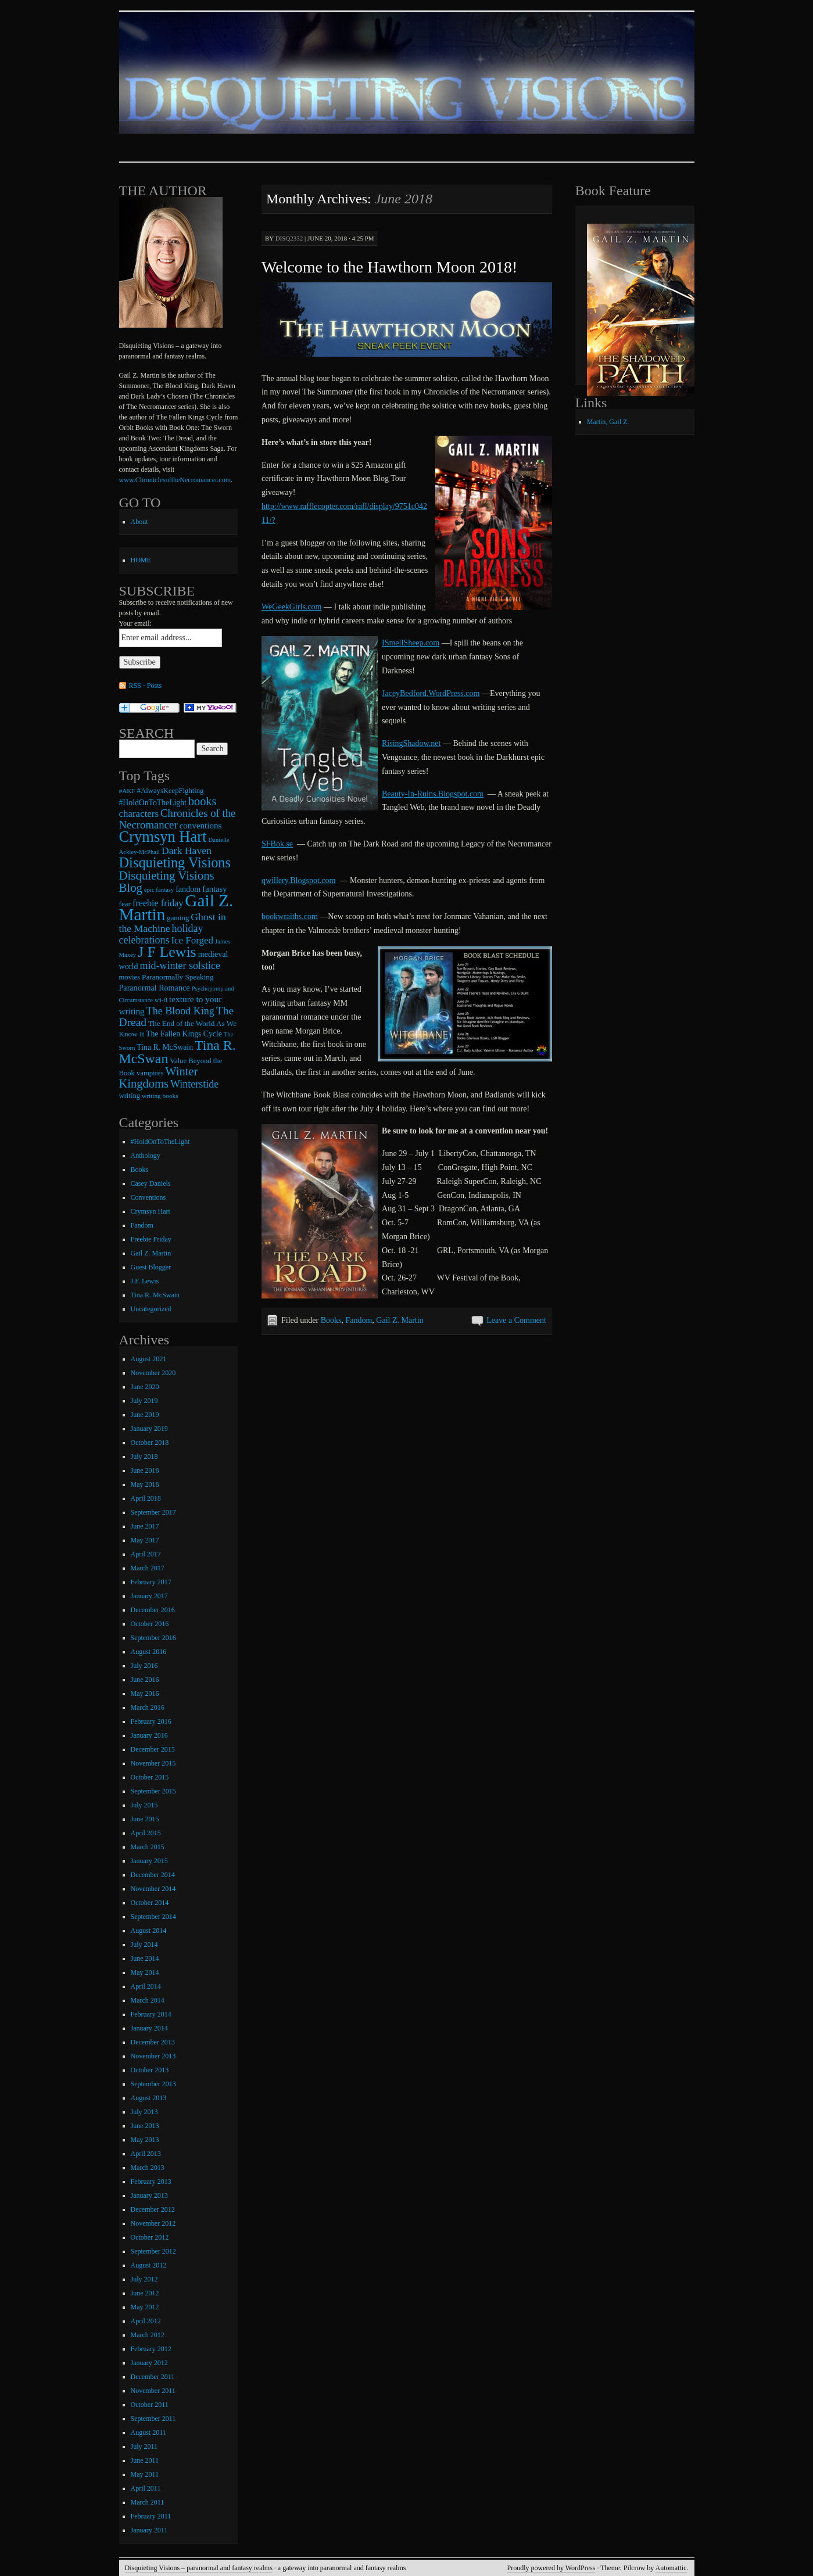 Image resolution: width=813 pixels, height=2576 pixels. What do you see at coordinates (144, 2446) in the screenshot?
I see `July 2011` at bounding box center [144, 2446].